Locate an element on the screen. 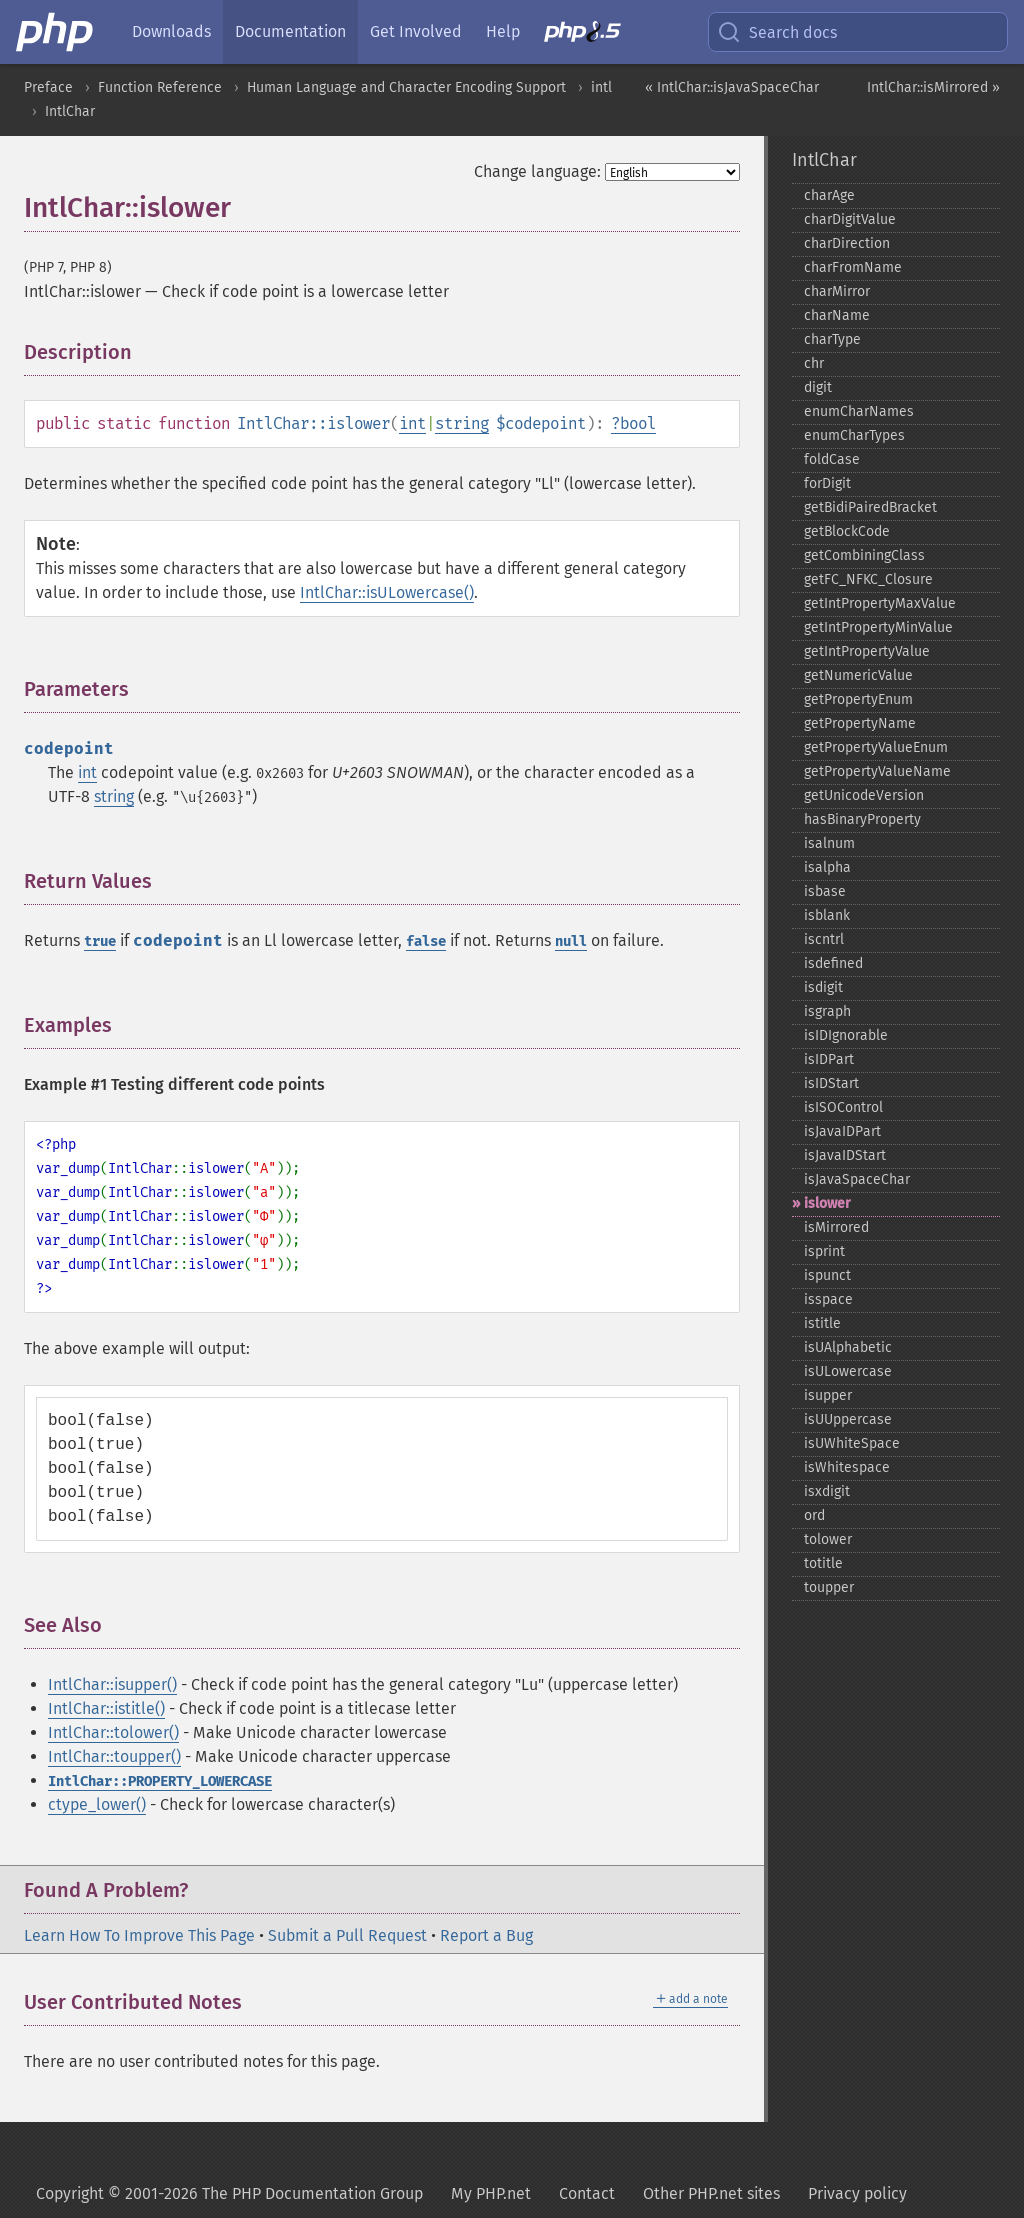 The width and height of the screenshot is (1024, 2218). getPropertyValueEnum is located at coordinates (876, 747).